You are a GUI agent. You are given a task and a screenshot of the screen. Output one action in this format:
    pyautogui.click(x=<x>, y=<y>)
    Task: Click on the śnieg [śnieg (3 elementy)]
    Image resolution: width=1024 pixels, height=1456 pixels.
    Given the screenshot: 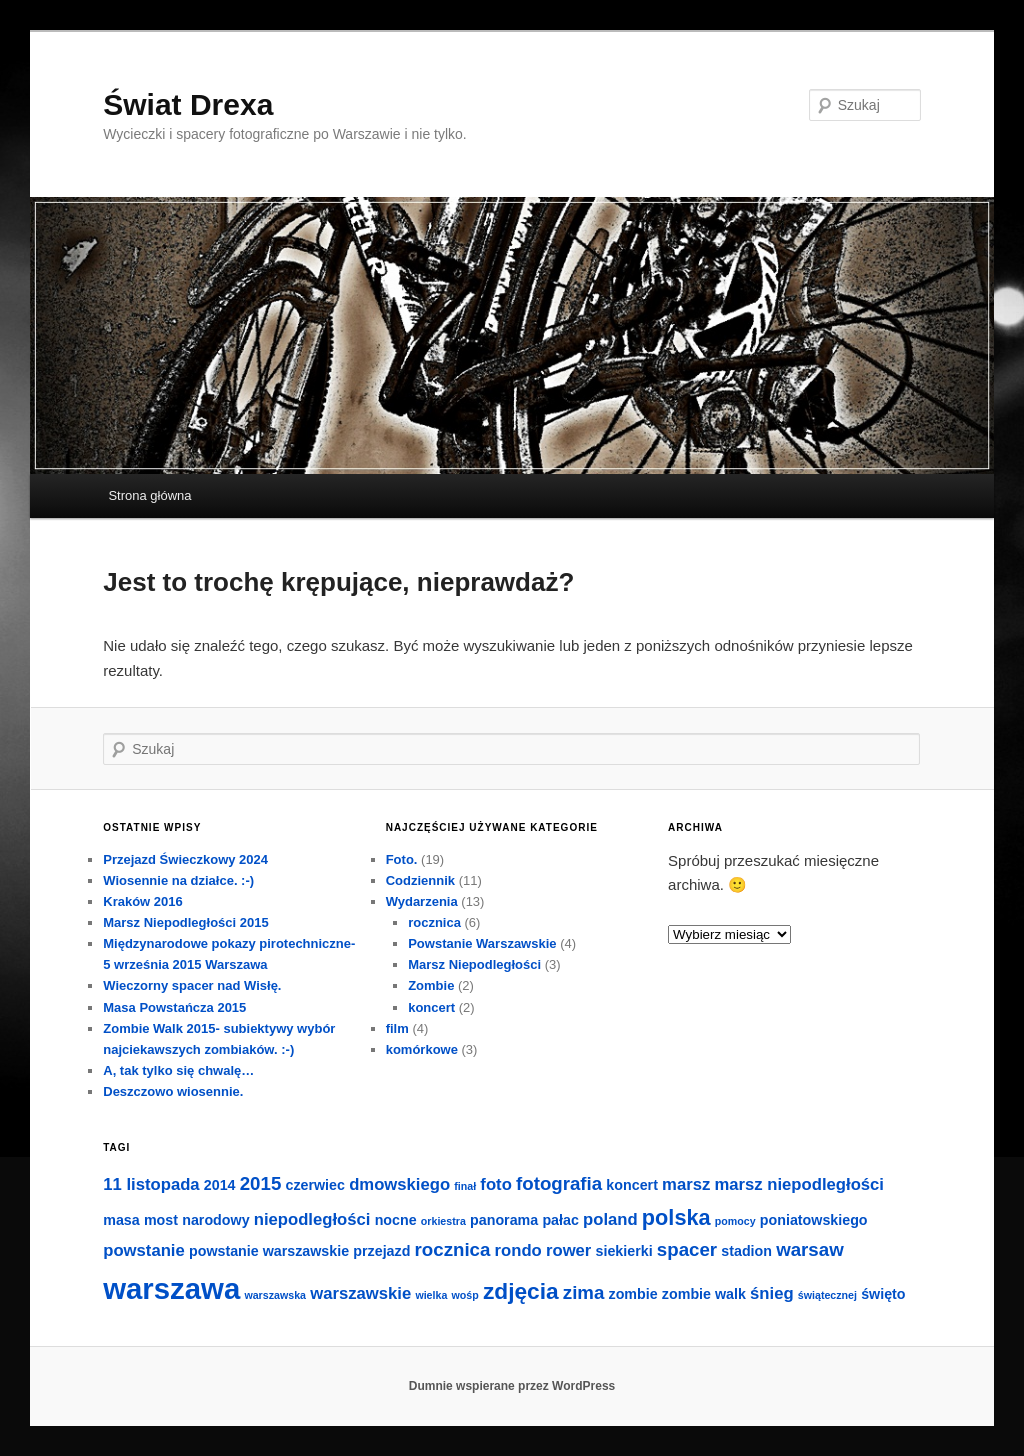 What is the action you would take?
    pyautogui.click(x=772, y=1293)
    